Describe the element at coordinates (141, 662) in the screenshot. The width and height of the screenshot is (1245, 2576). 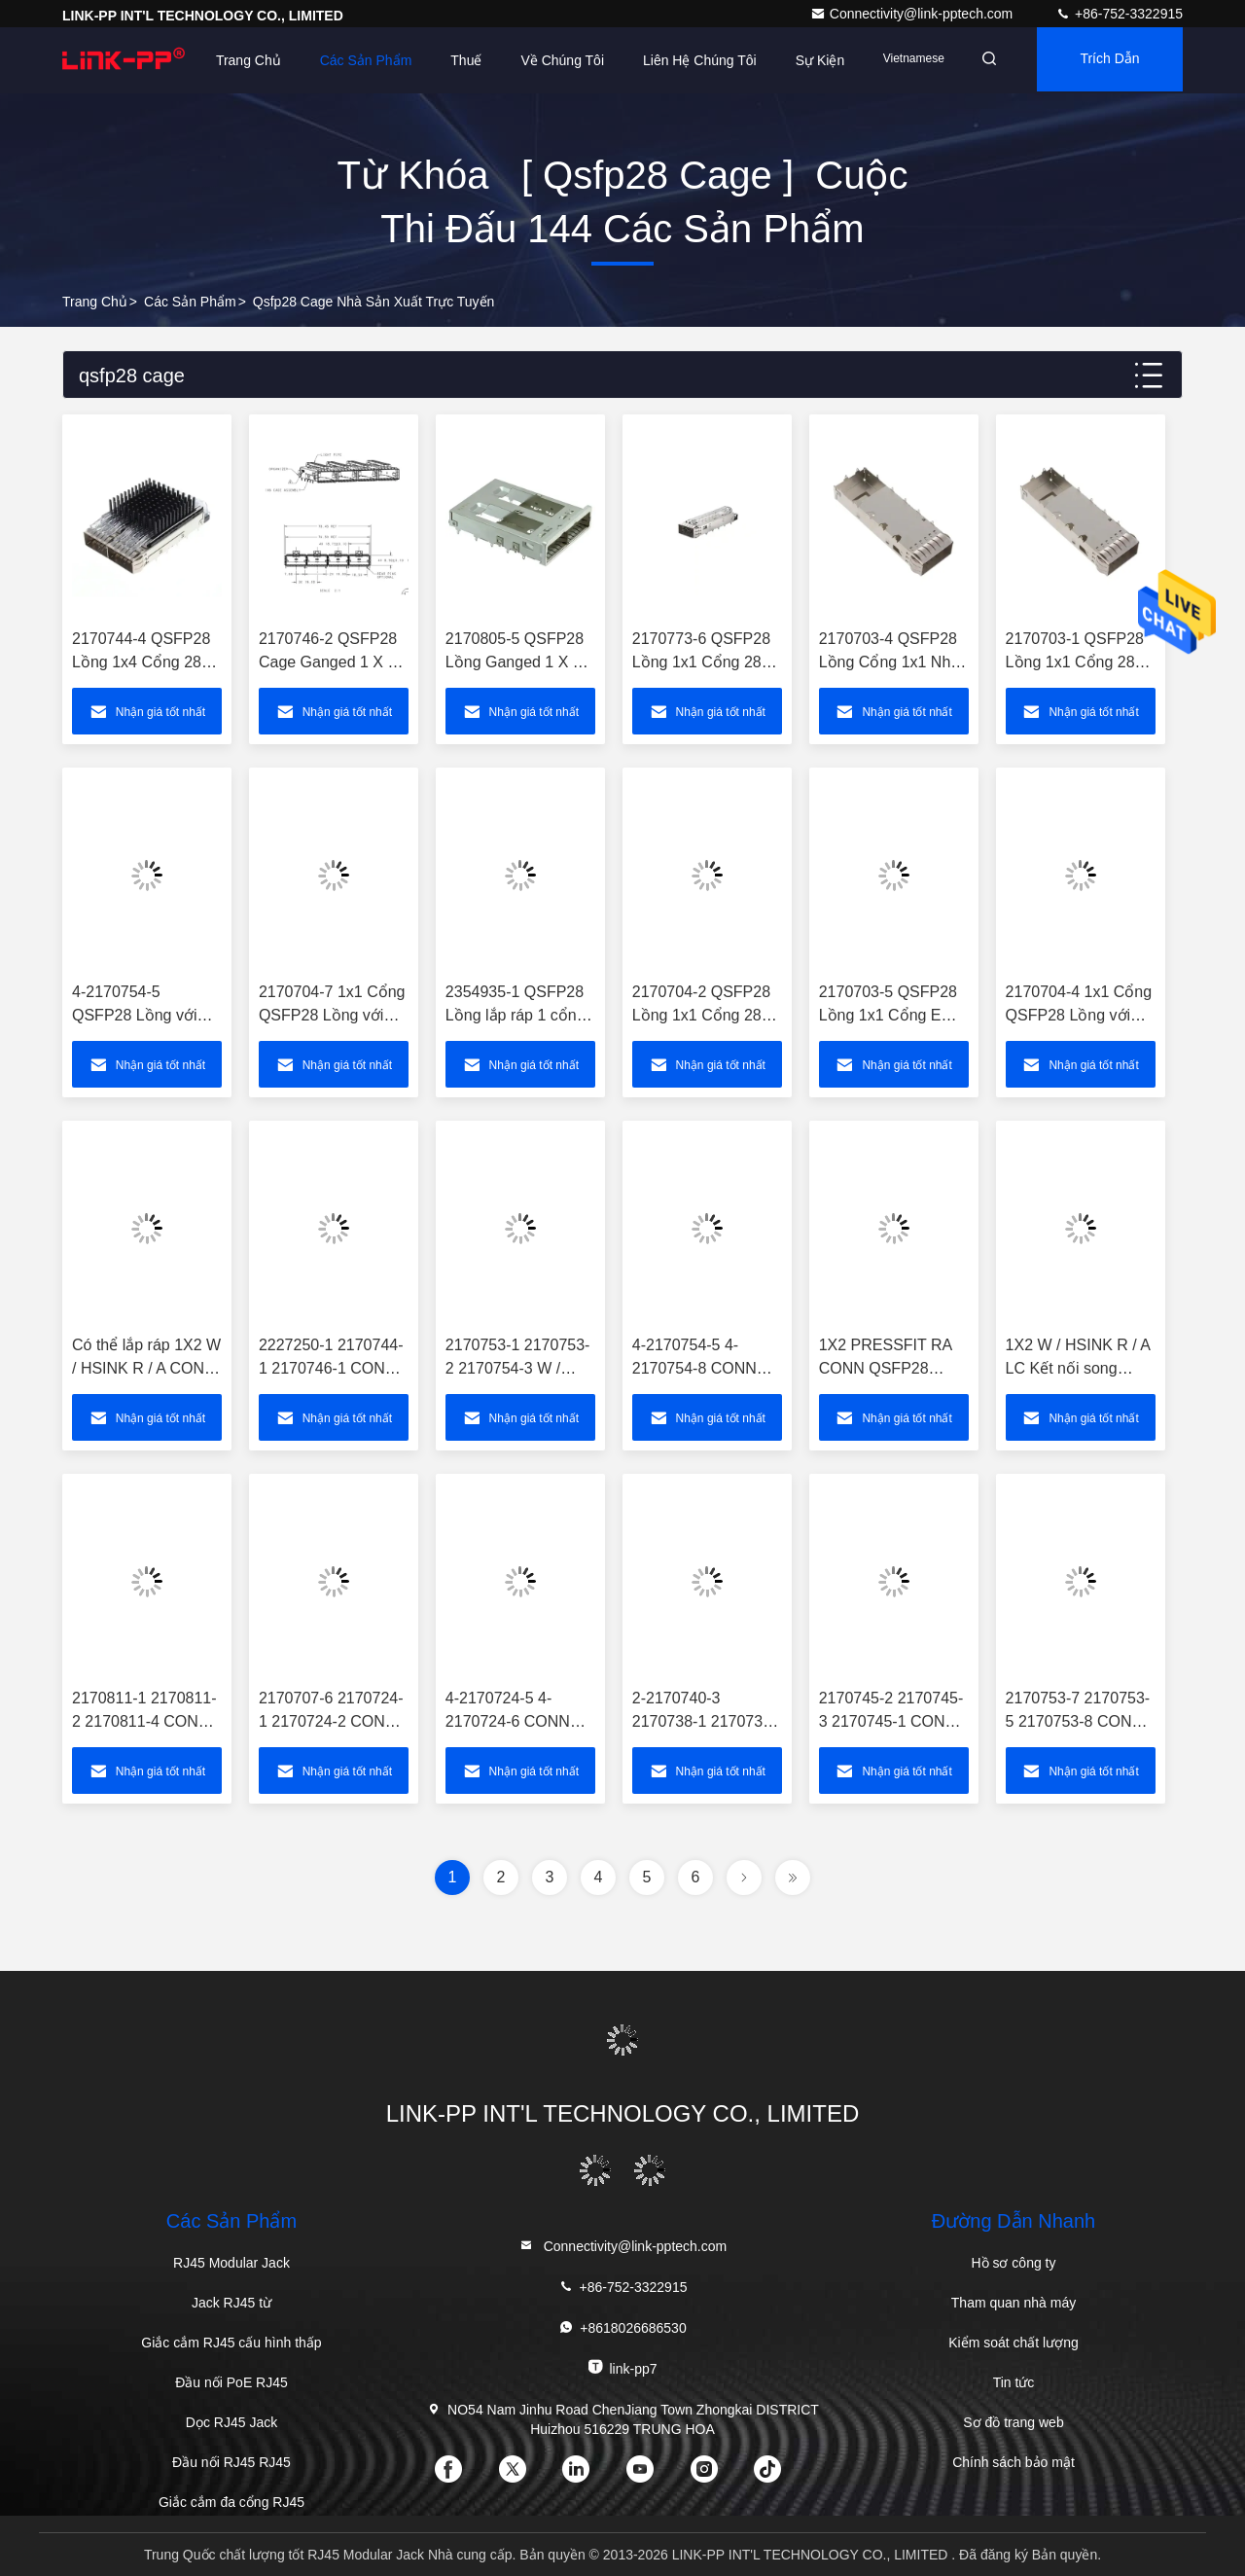
I see `2170744-4 QSFP28 Lồng 1x4 Cổng 28 Gb / s Qua lỗ` at that location.